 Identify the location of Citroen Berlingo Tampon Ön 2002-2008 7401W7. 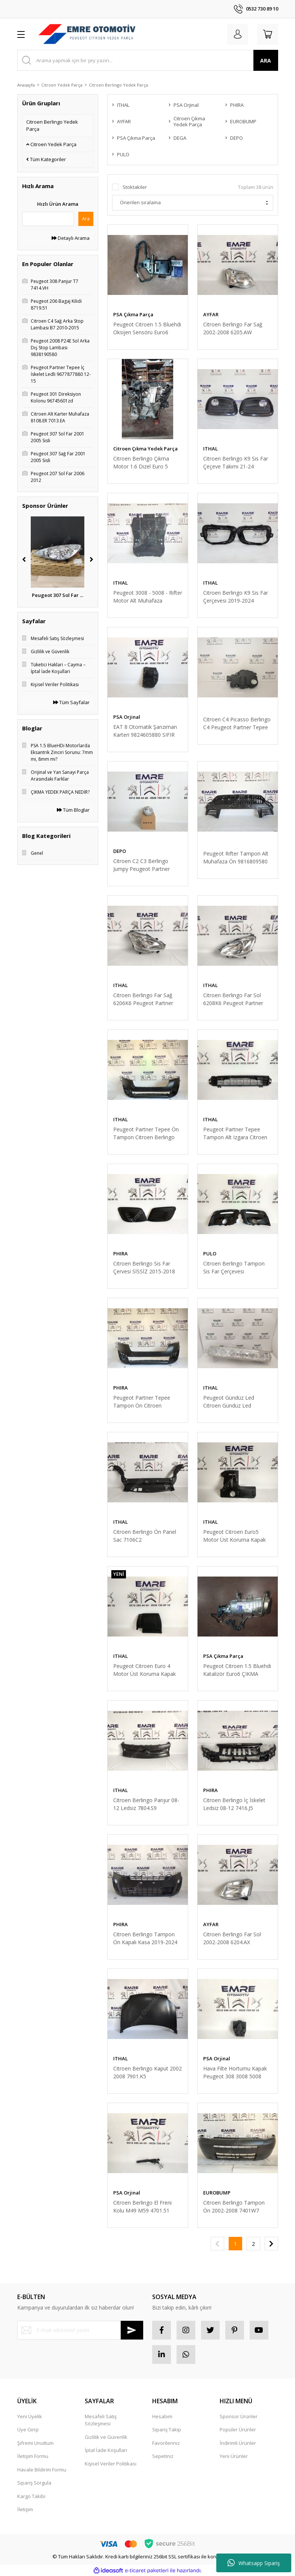
(234, 2206).